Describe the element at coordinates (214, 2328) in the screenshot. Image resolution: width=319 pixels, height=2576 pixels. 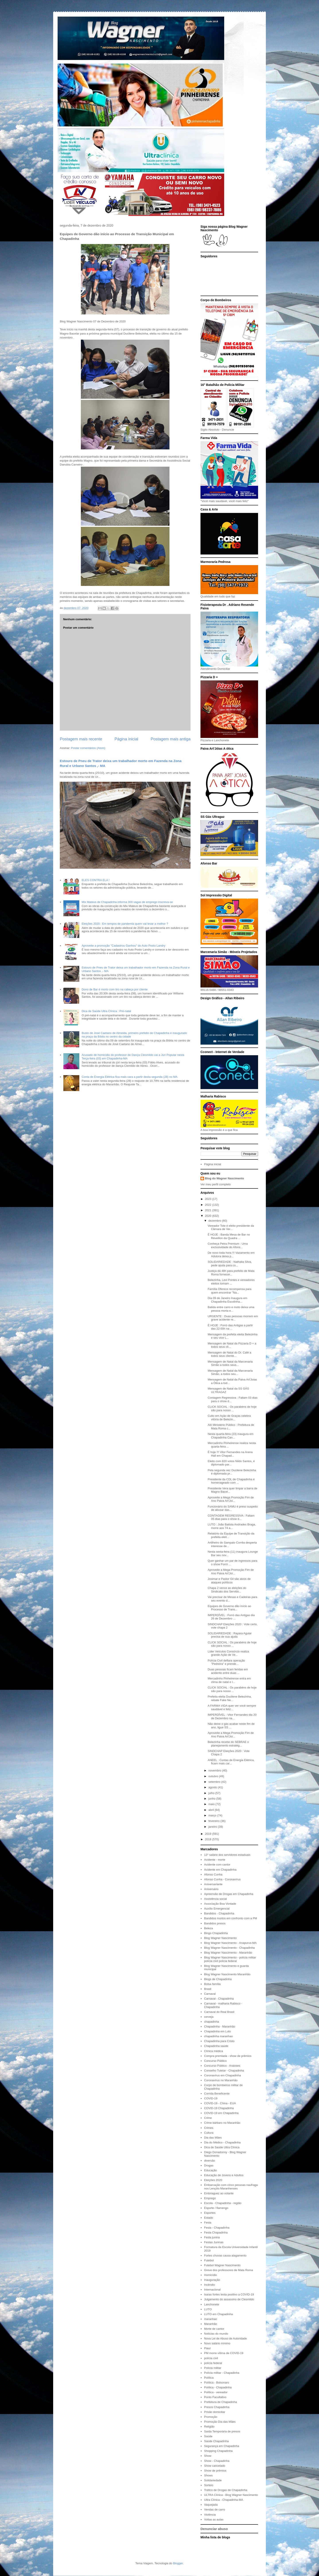
I see `Morte de cantor` at that location.